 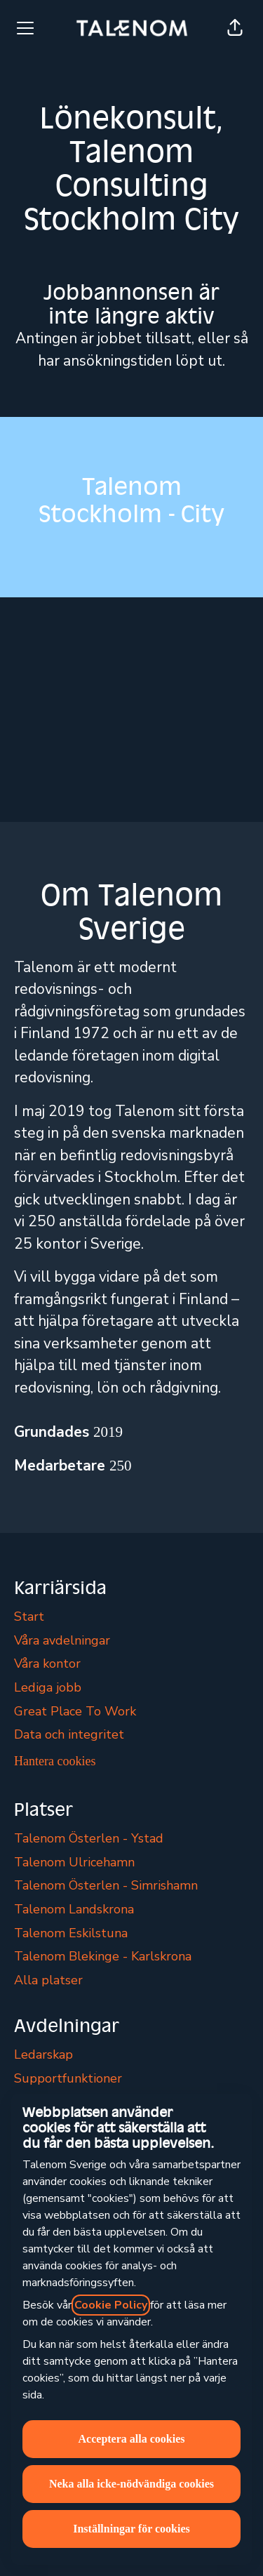 What do you see at coordinates (68, 2078) in the screenshot?
I see `Supportfunktioner` at bounding box center [68, 2078].